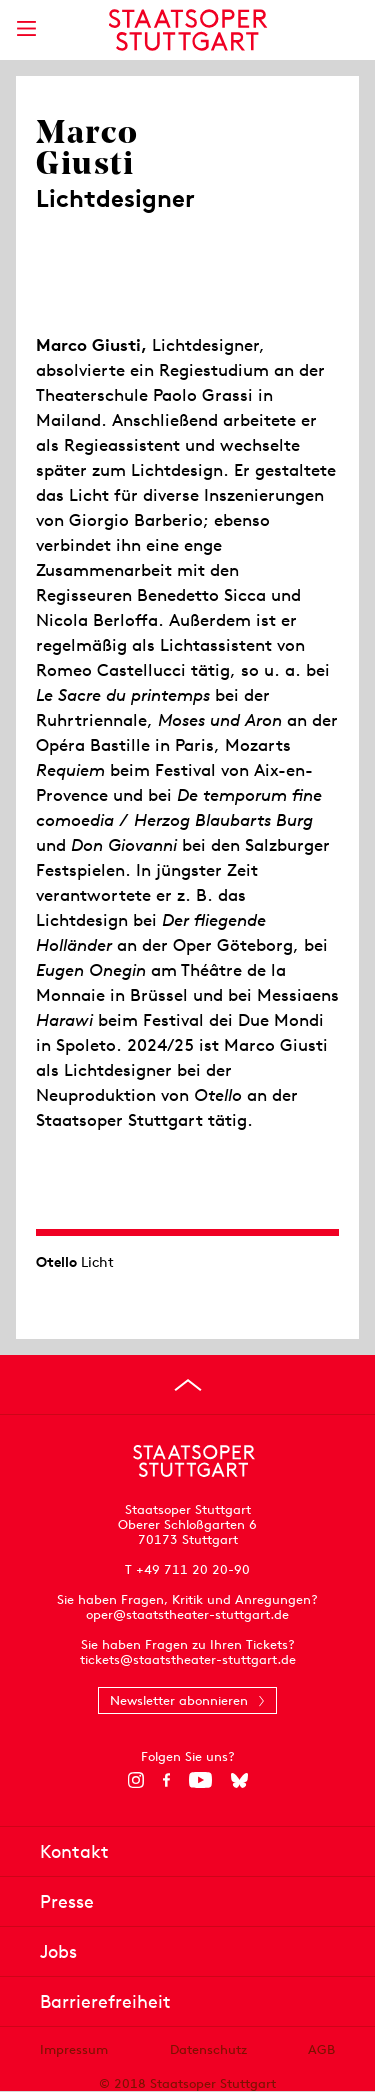  Describe the element at coordinates (166, 1780) in the screenshot. I see `[Facebook]` at that location.